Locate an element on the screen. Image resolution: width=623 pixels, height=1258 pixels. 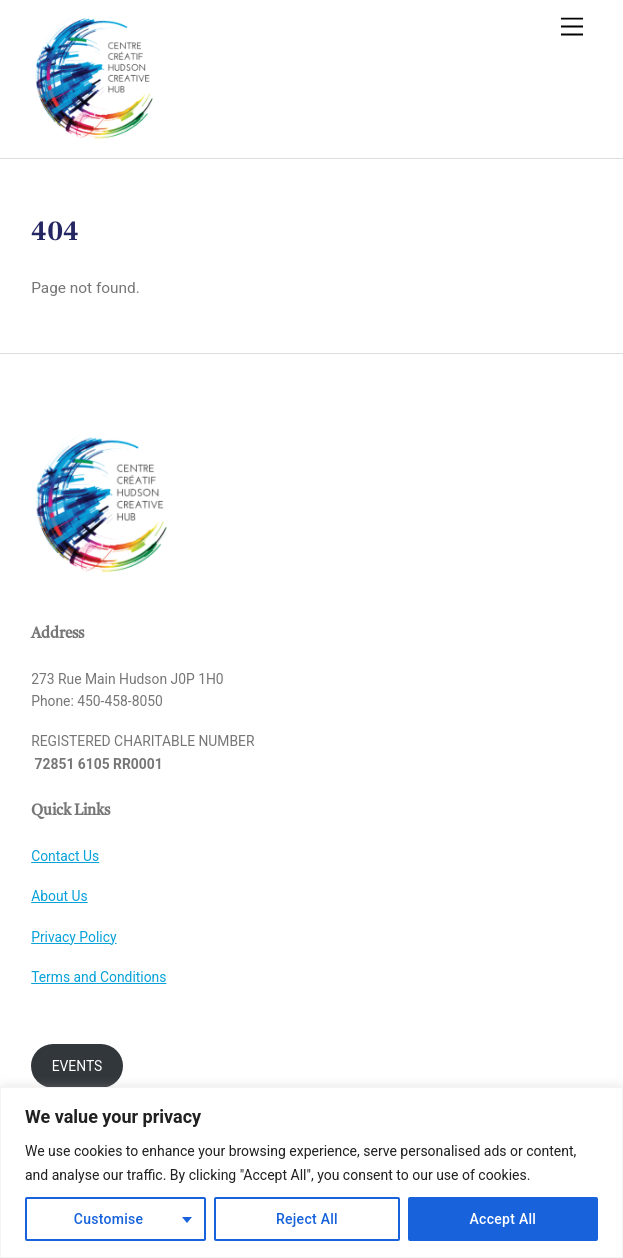
EVENTS is located at coordinates (77, 1066).